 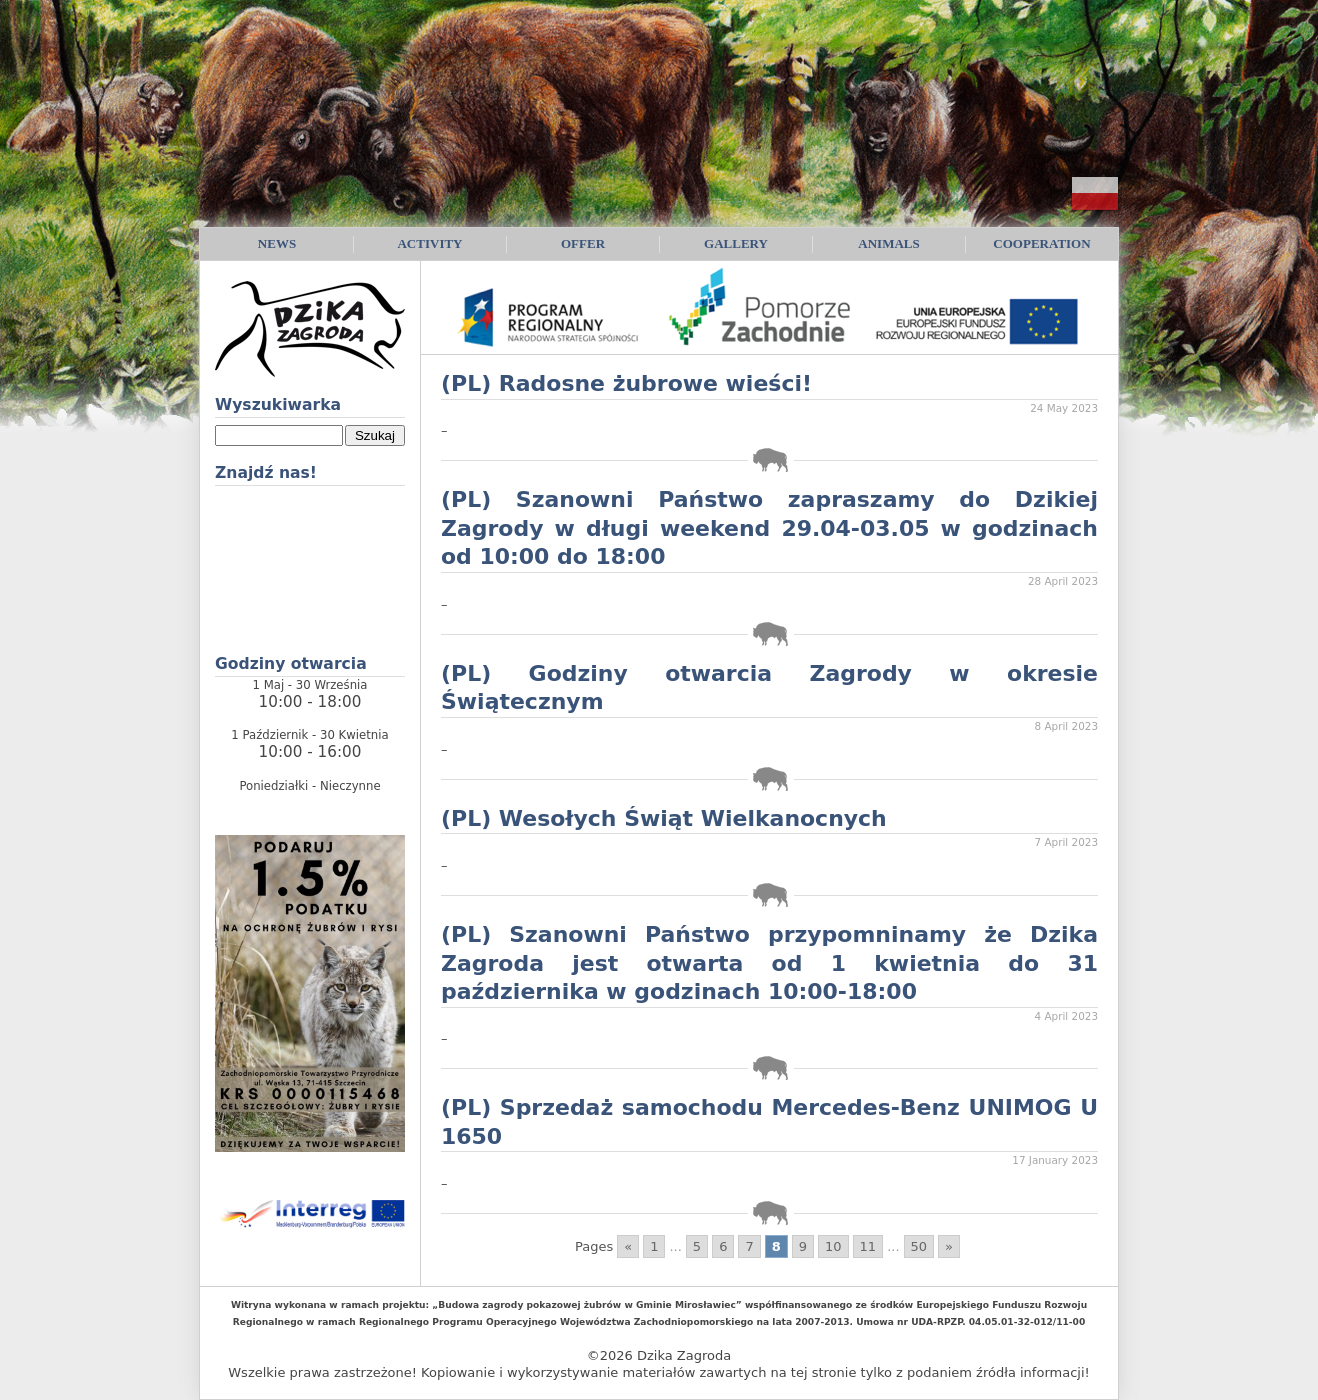 What do you see at coordinates (769, 528) in the screenshot?
I see `(PL) Szanowni Państwo zapraszamy do Dzikiej Zagrody w długi weekend 29.04-03.05 w godzinach od 10:00 do 18:00` at bounding box center [769, 528].